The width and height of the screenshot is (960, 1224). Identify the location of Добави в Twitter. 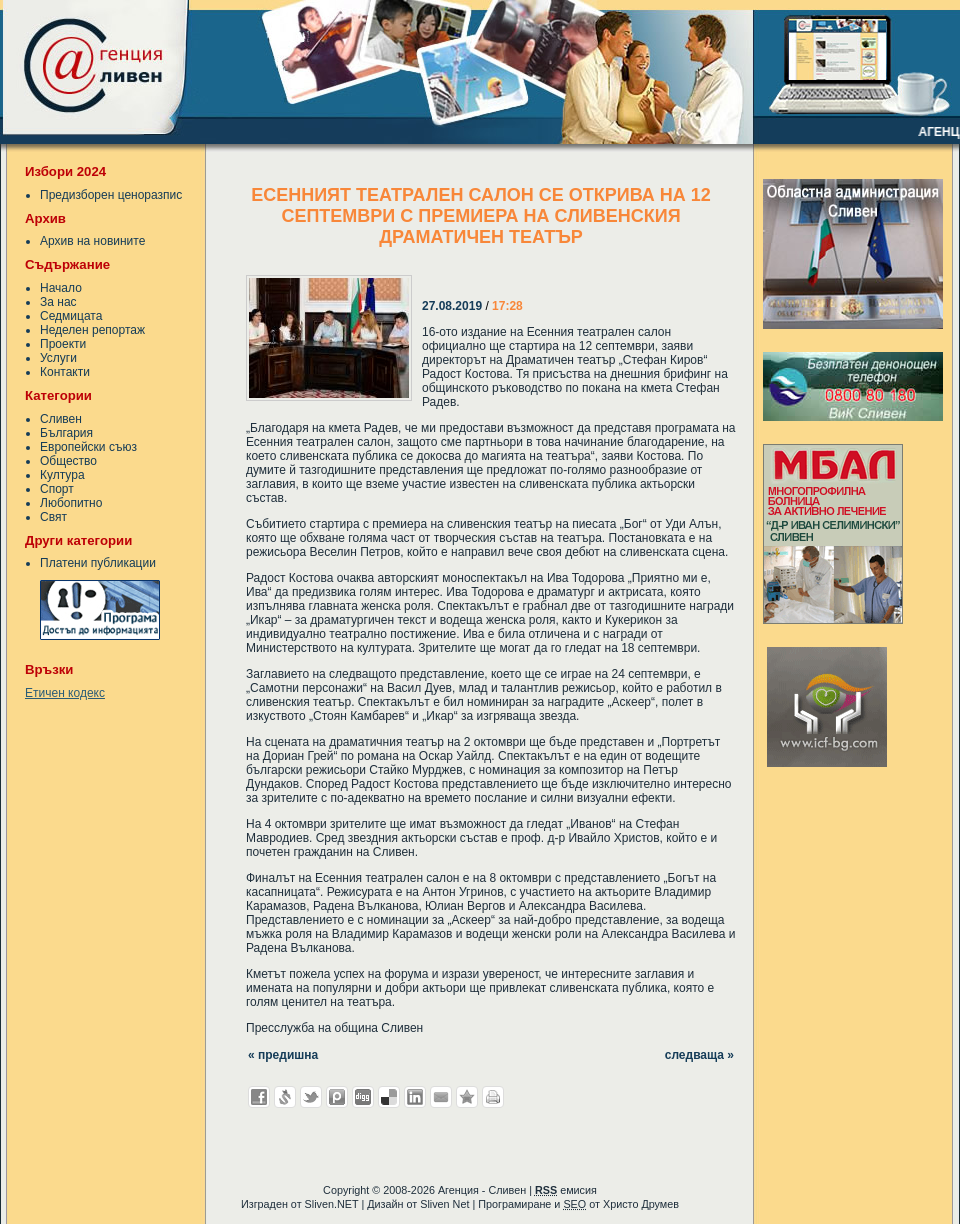
(311, 1097).